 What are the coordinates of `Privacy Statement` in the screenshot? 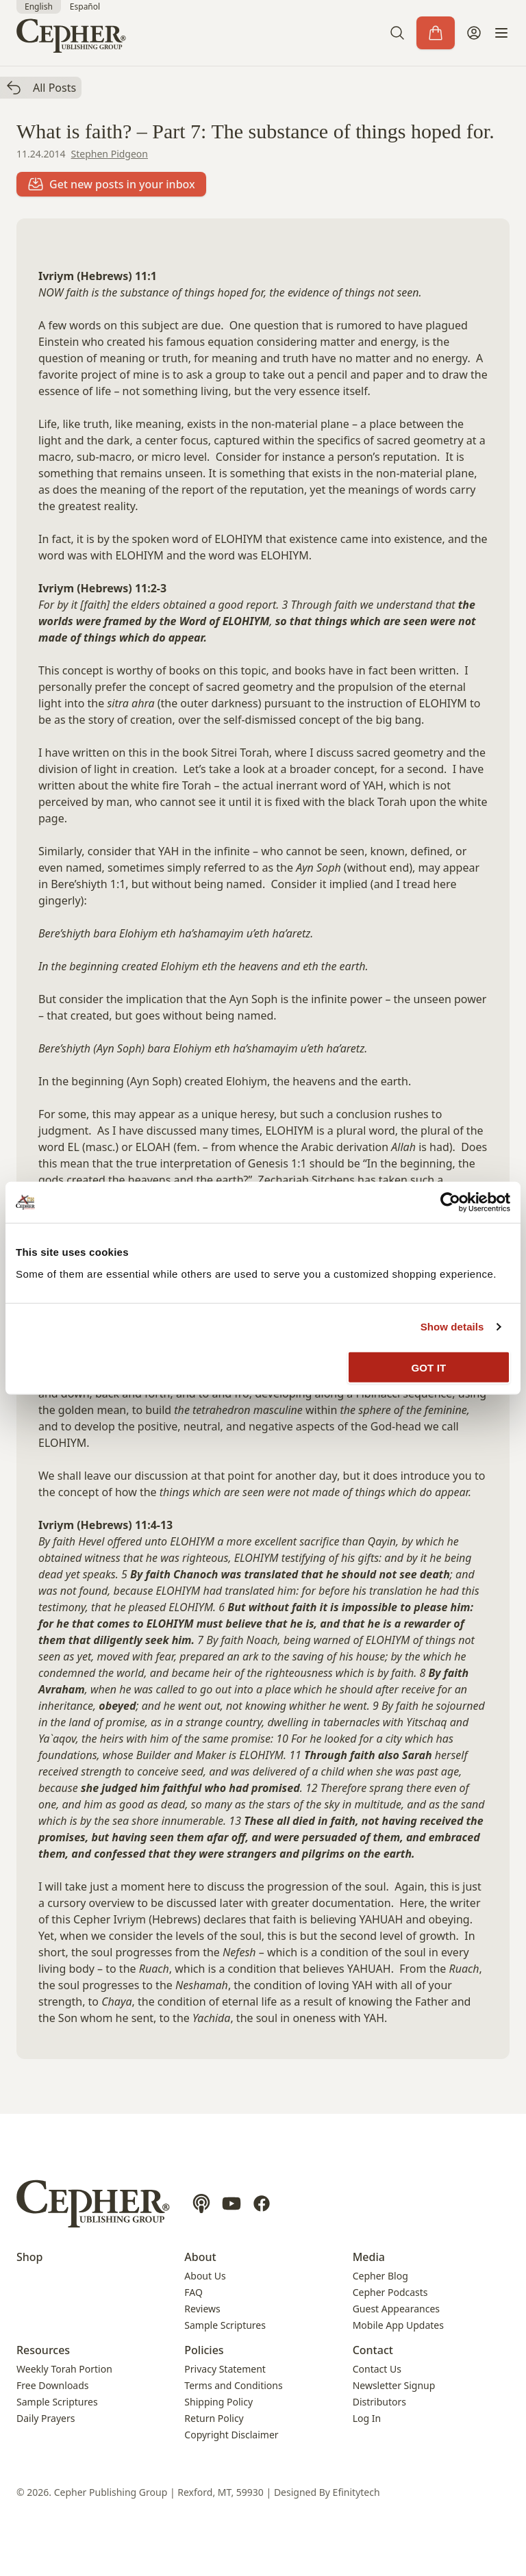 It's located at (225, 2368).